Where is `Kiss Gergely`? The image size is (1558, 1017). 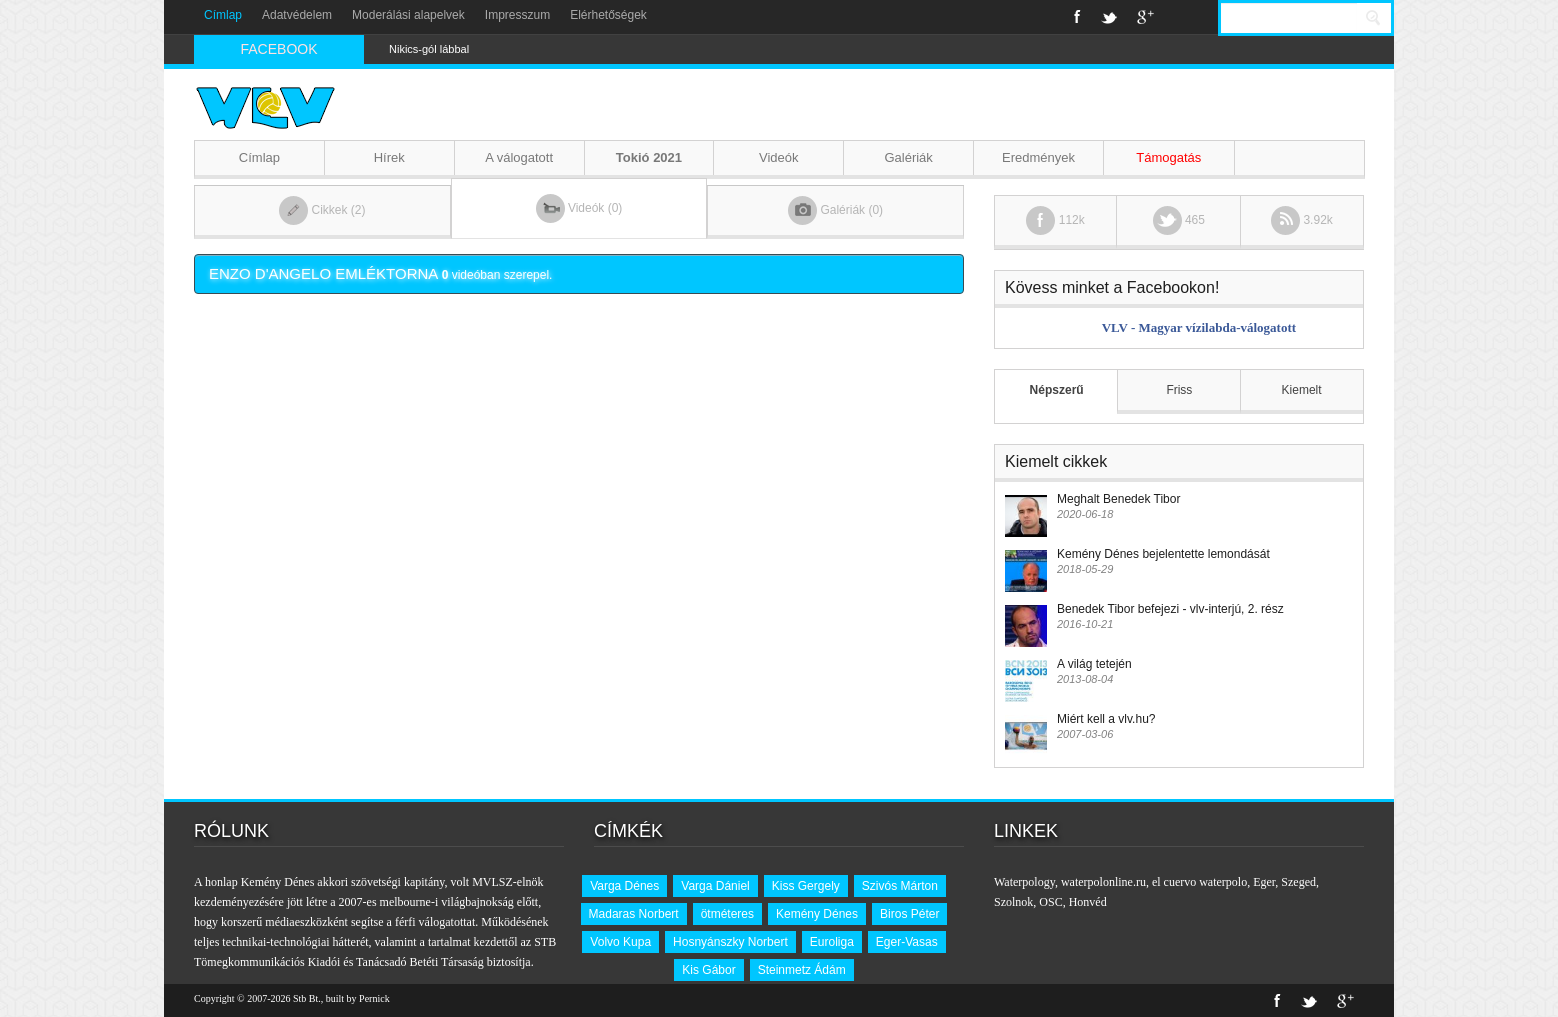
Kiss Gergely is located at coordinates (806, 886).